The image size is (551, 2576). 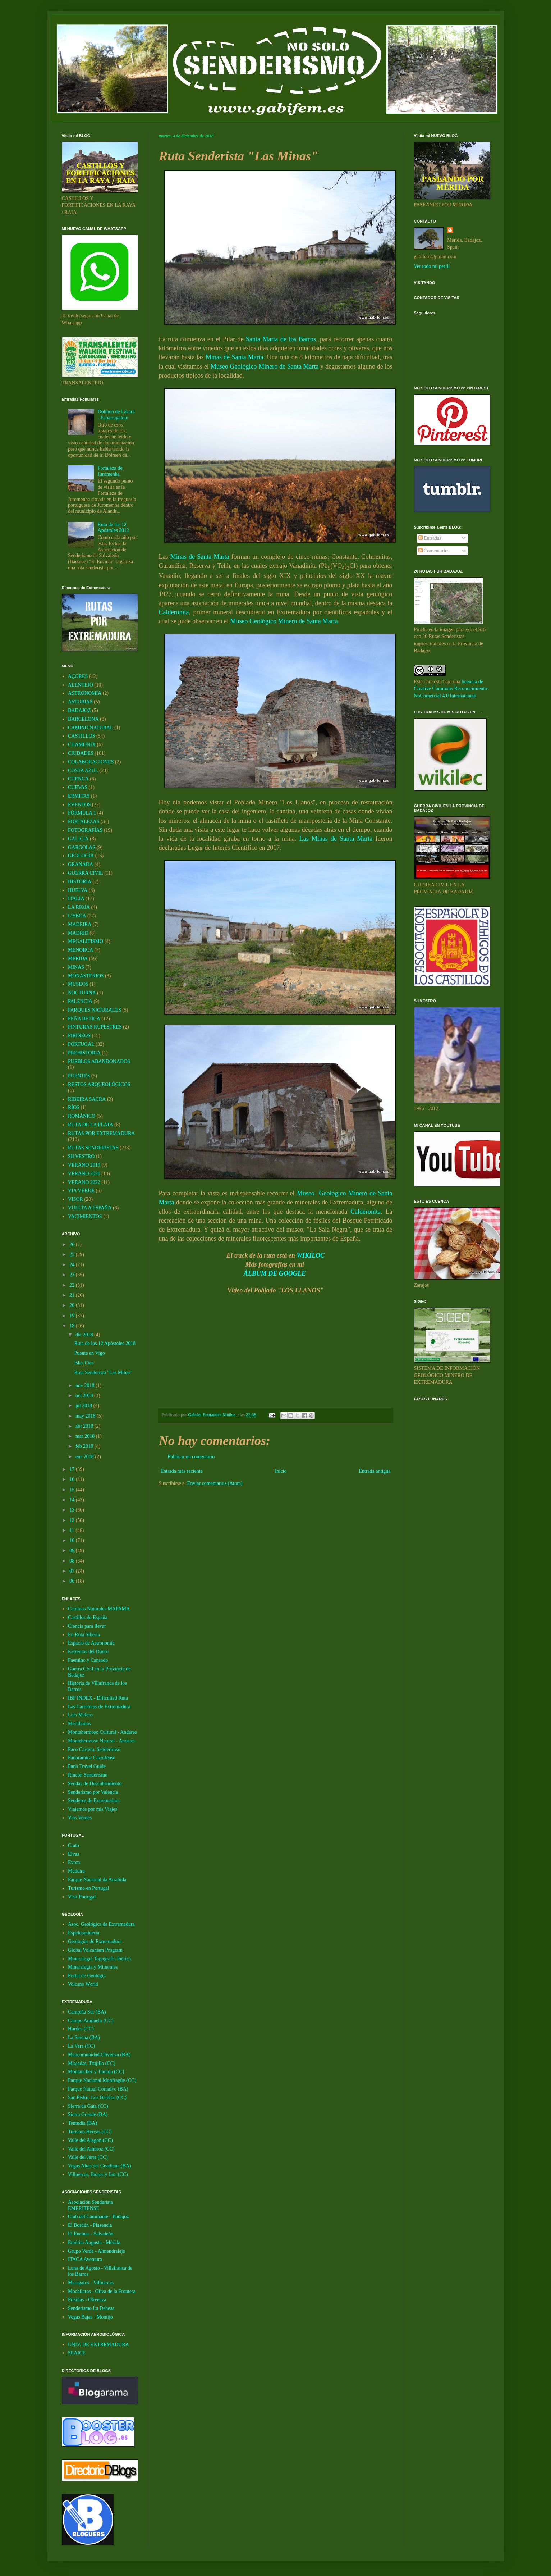 I want to click on PUENTES, so click(x=79, y=1076).